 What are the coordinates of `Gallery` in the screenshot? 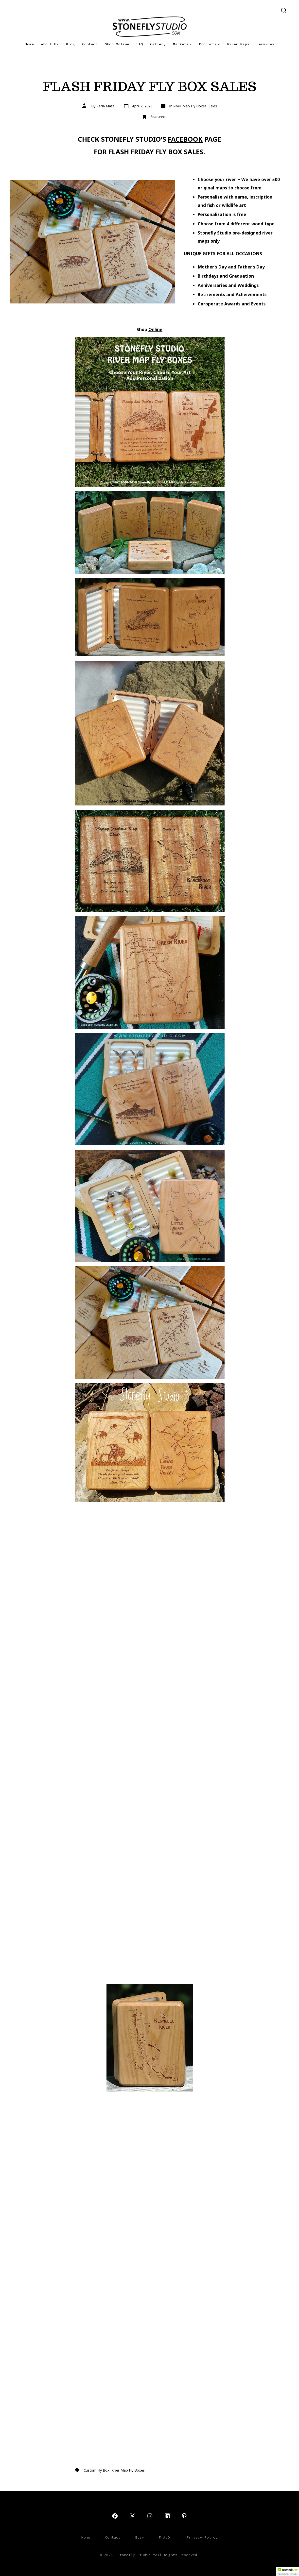 It's located at (158, 44).